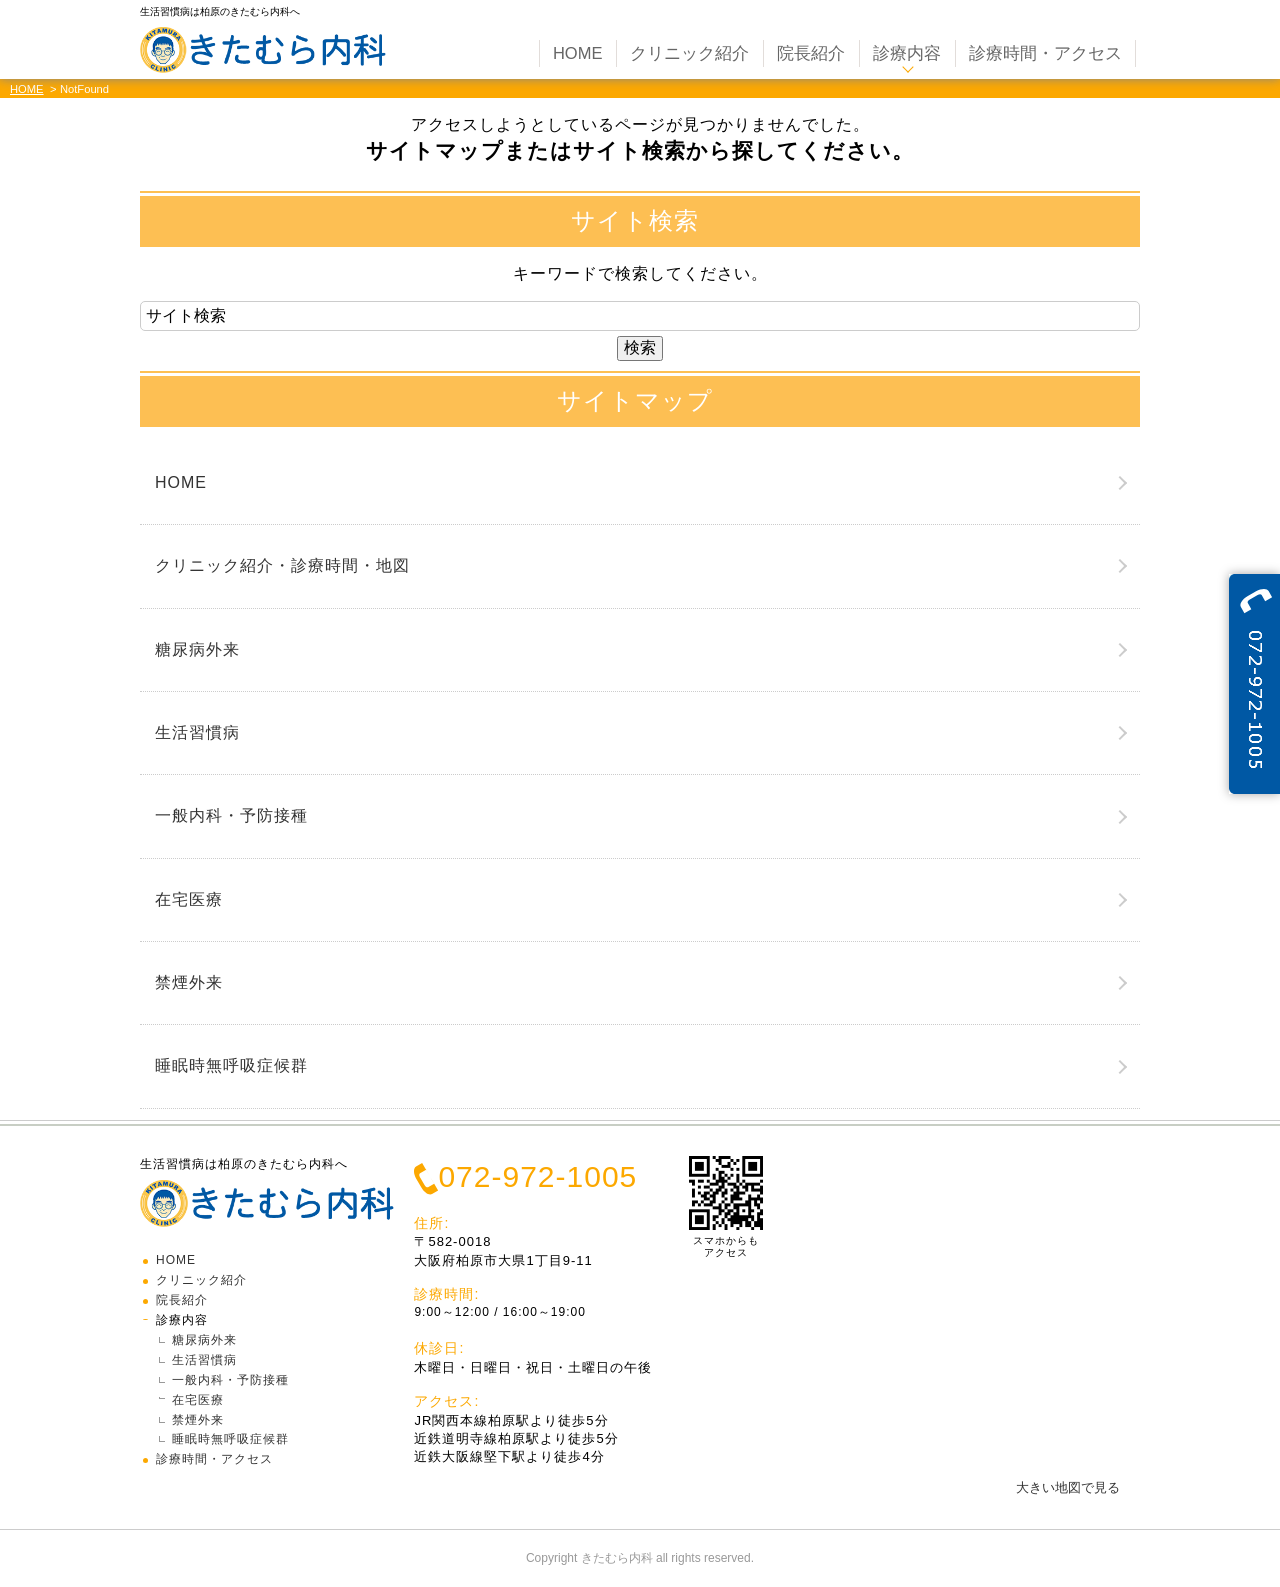  I want to click on 院長紹介, so click(182, 1300).